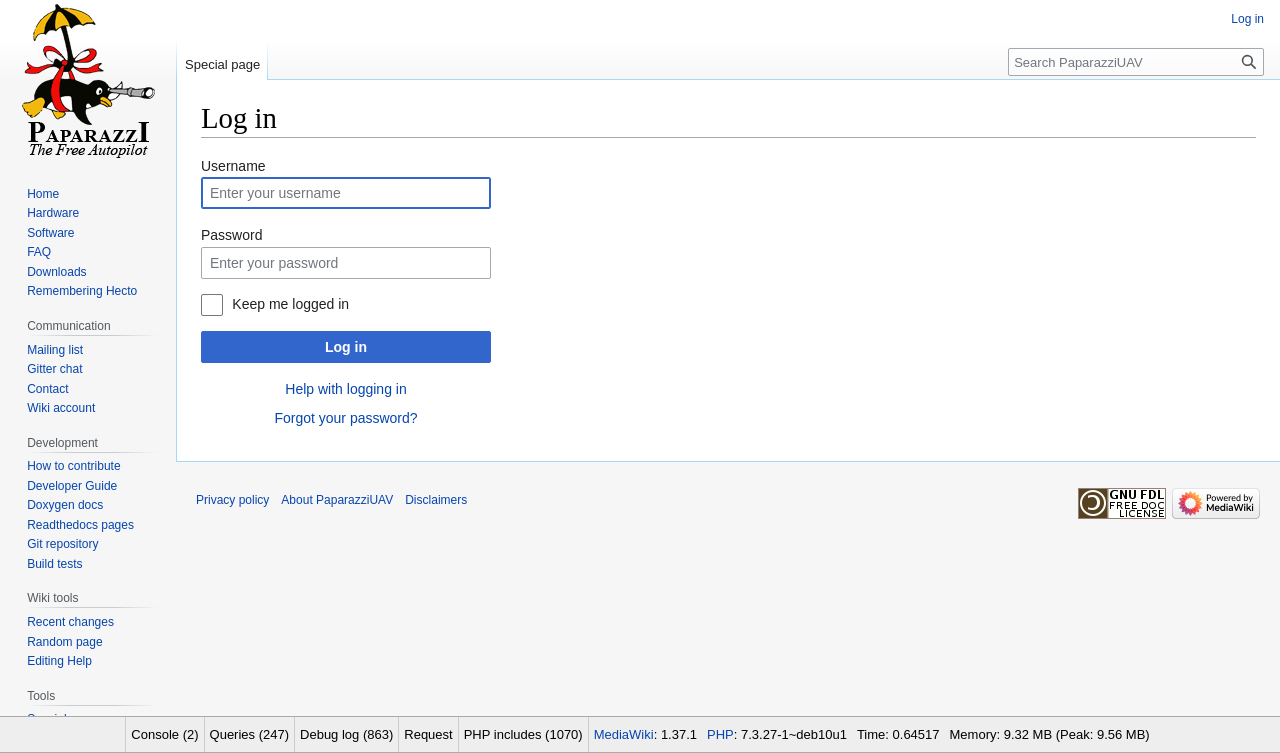  Describe the element at coordinates (345, 389) in the screenshot. I see `Help with logging in` at that location.